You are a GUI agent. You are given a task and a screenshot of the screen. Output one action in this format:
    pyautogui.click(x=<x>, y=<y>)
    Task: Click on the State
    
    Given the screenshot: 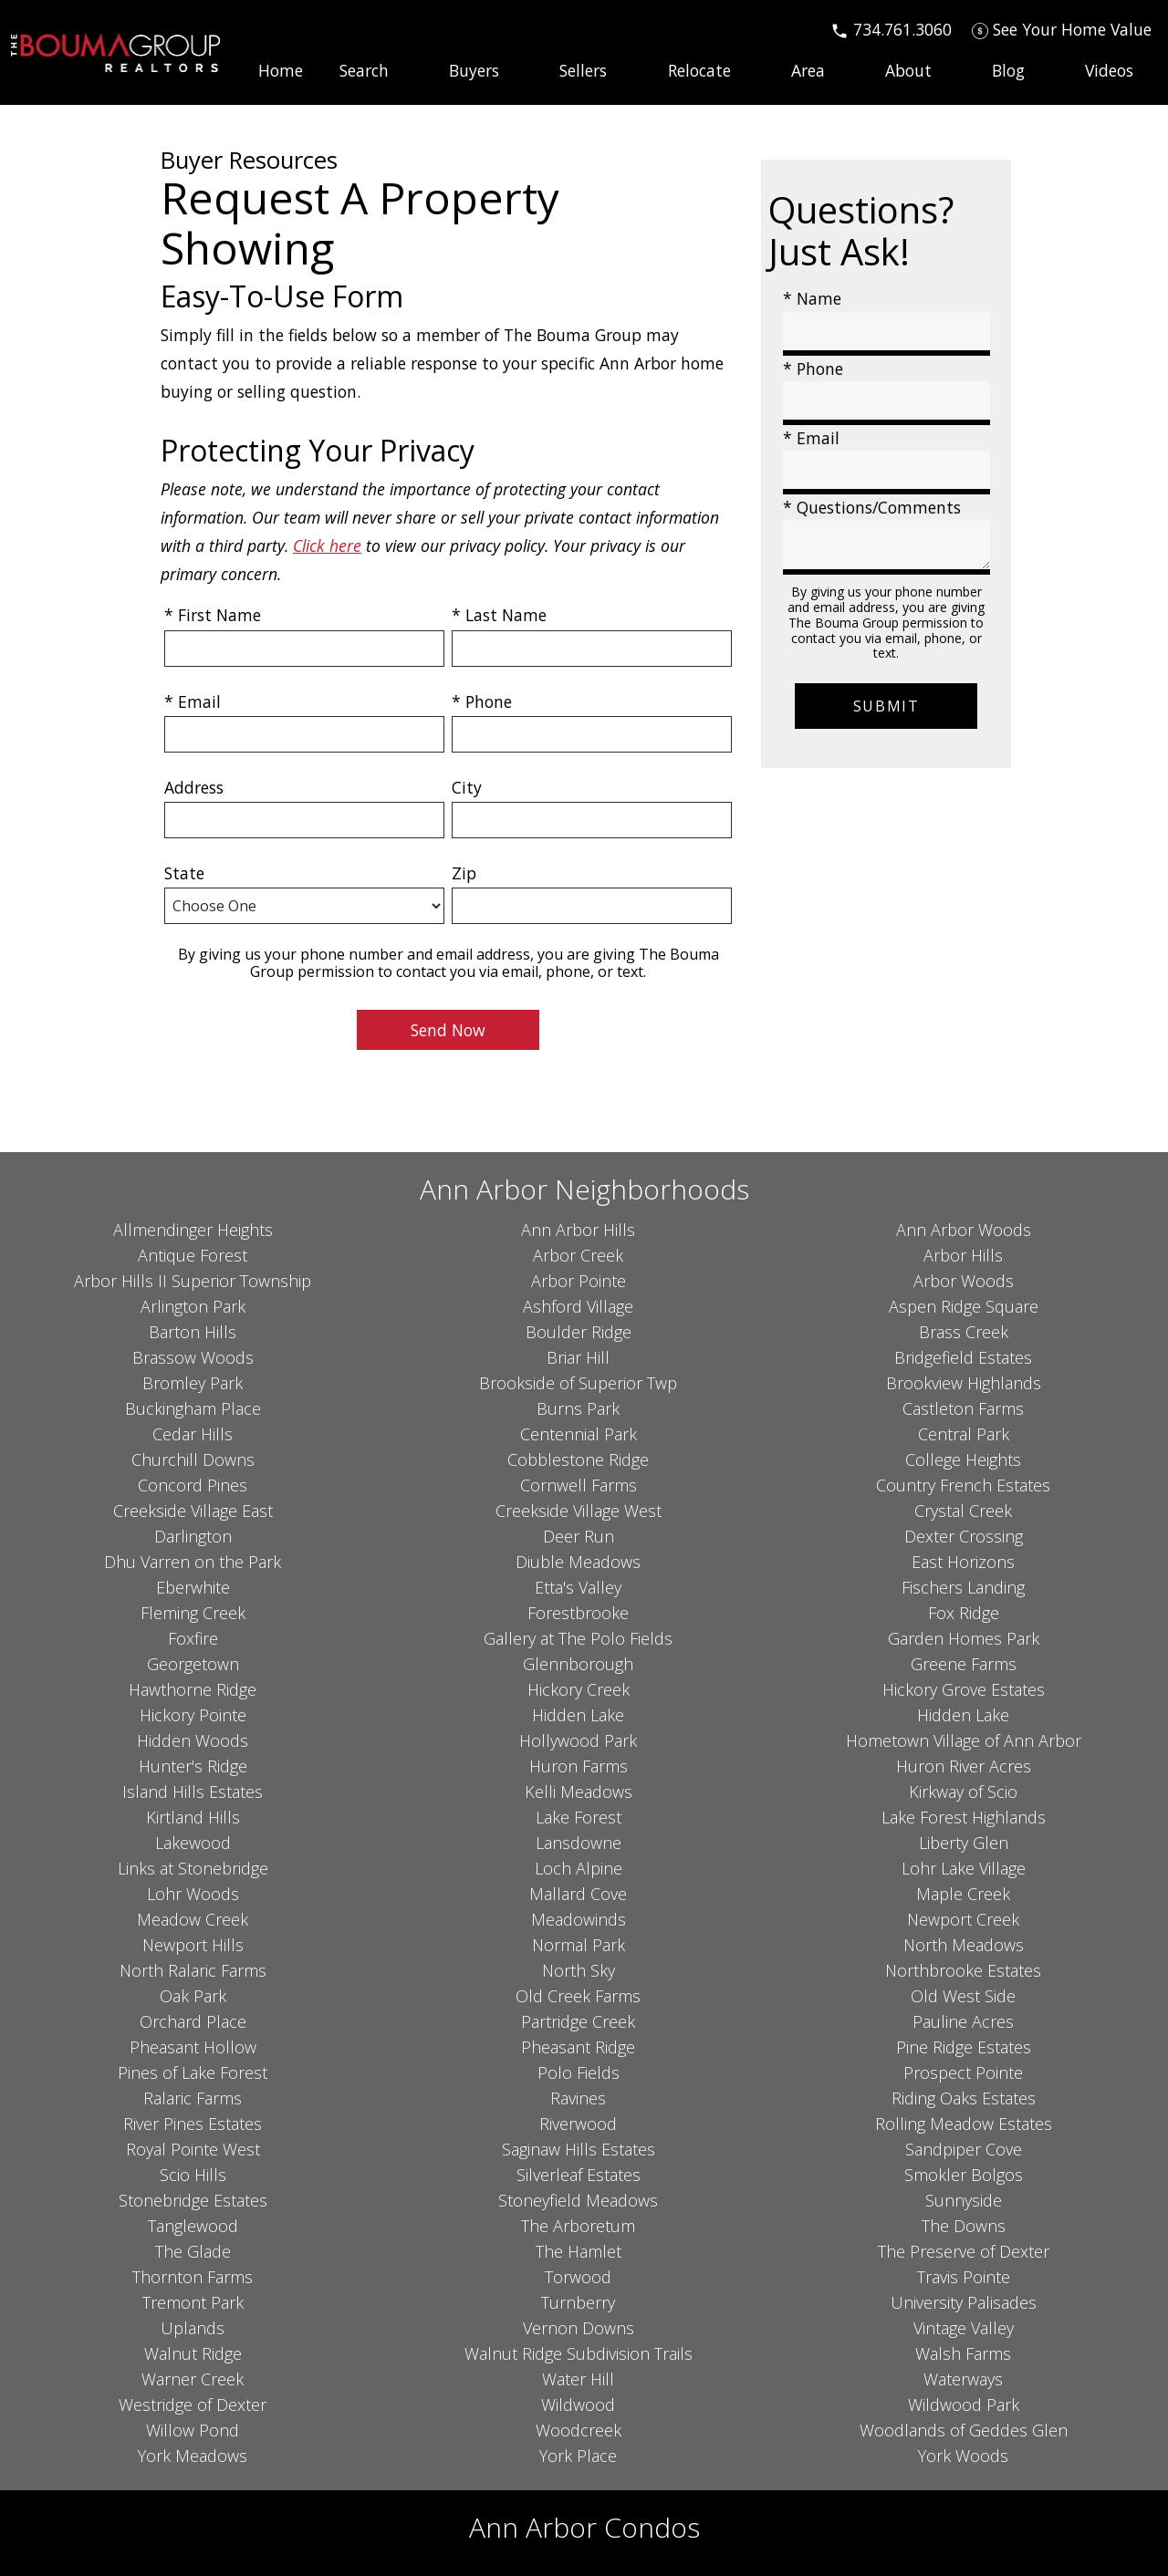 What is the action you would take?
    pyautogui.click(x=184, y=873)
    